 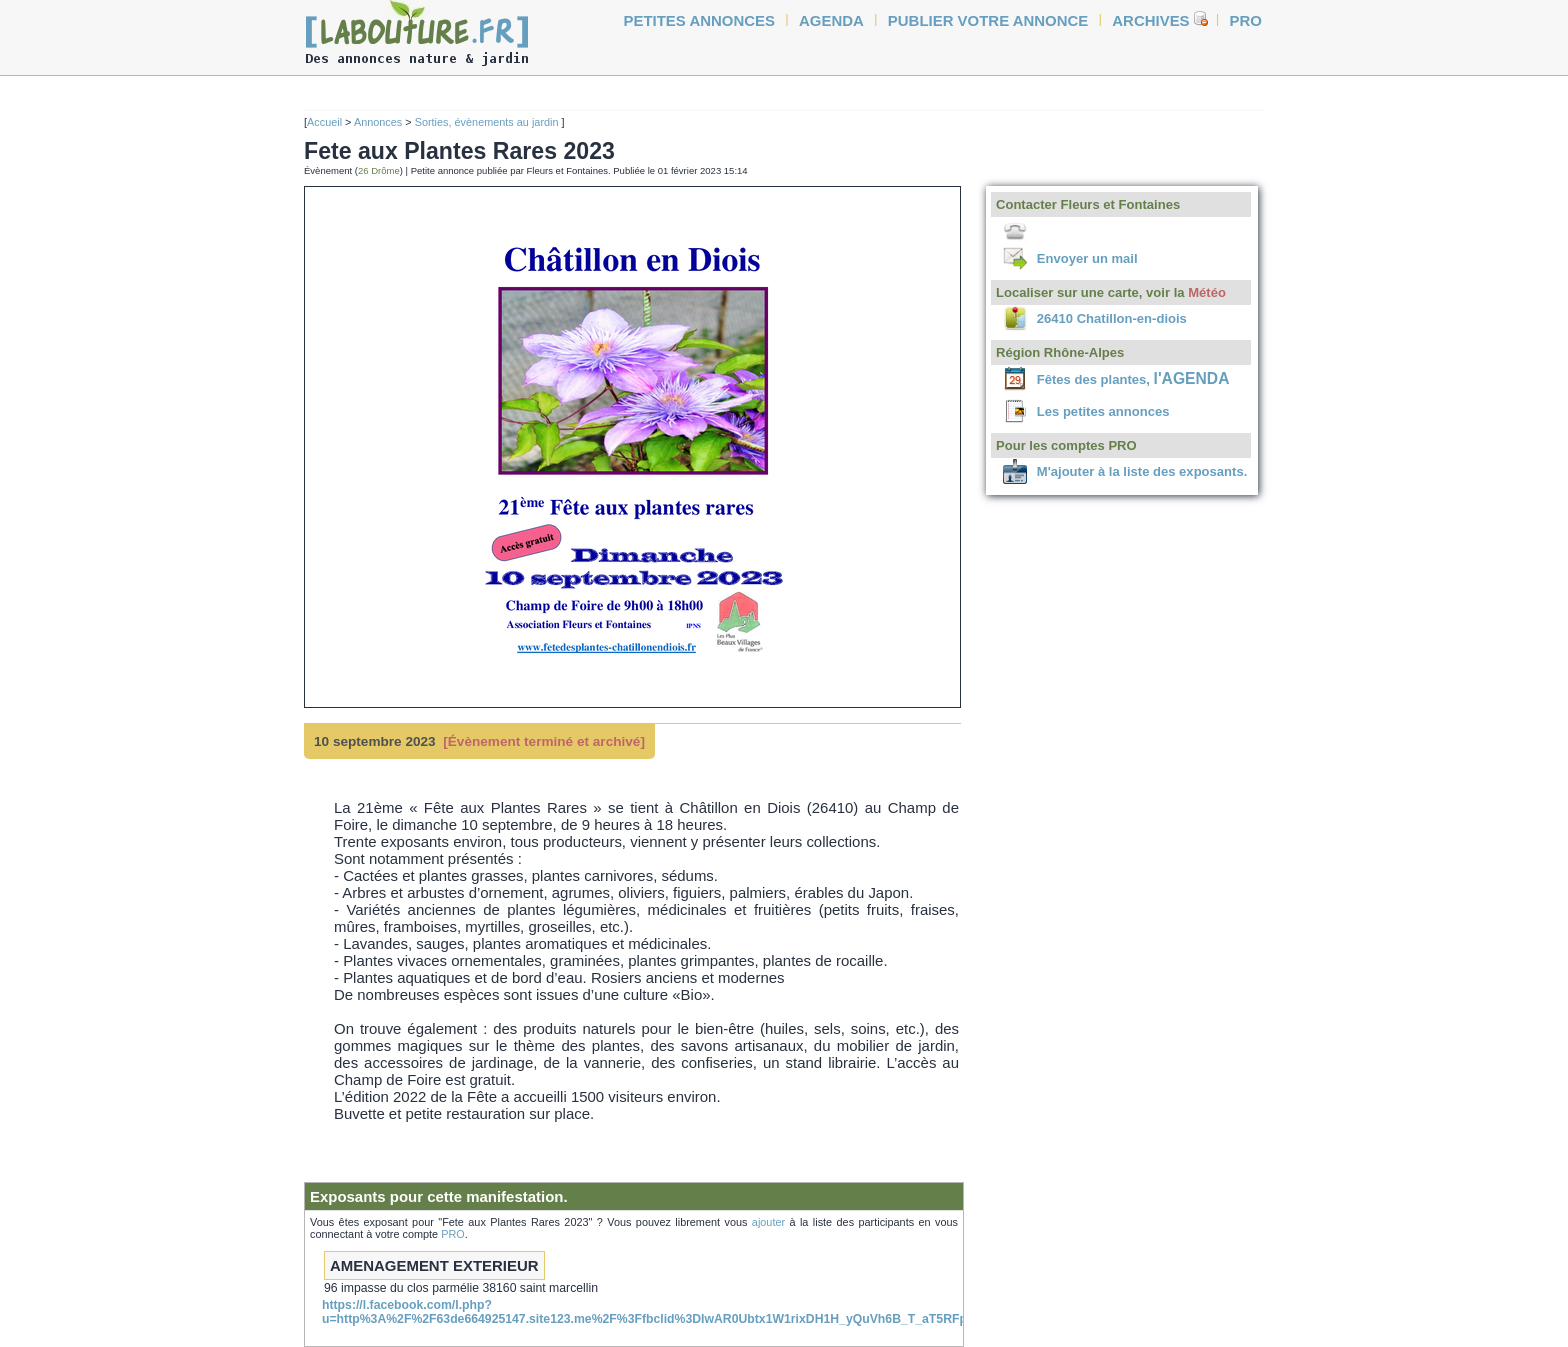 What do you see at coordinates (768, 1222) in the screenshot?
I see `ajouter` at bounding box center [768, 1222].